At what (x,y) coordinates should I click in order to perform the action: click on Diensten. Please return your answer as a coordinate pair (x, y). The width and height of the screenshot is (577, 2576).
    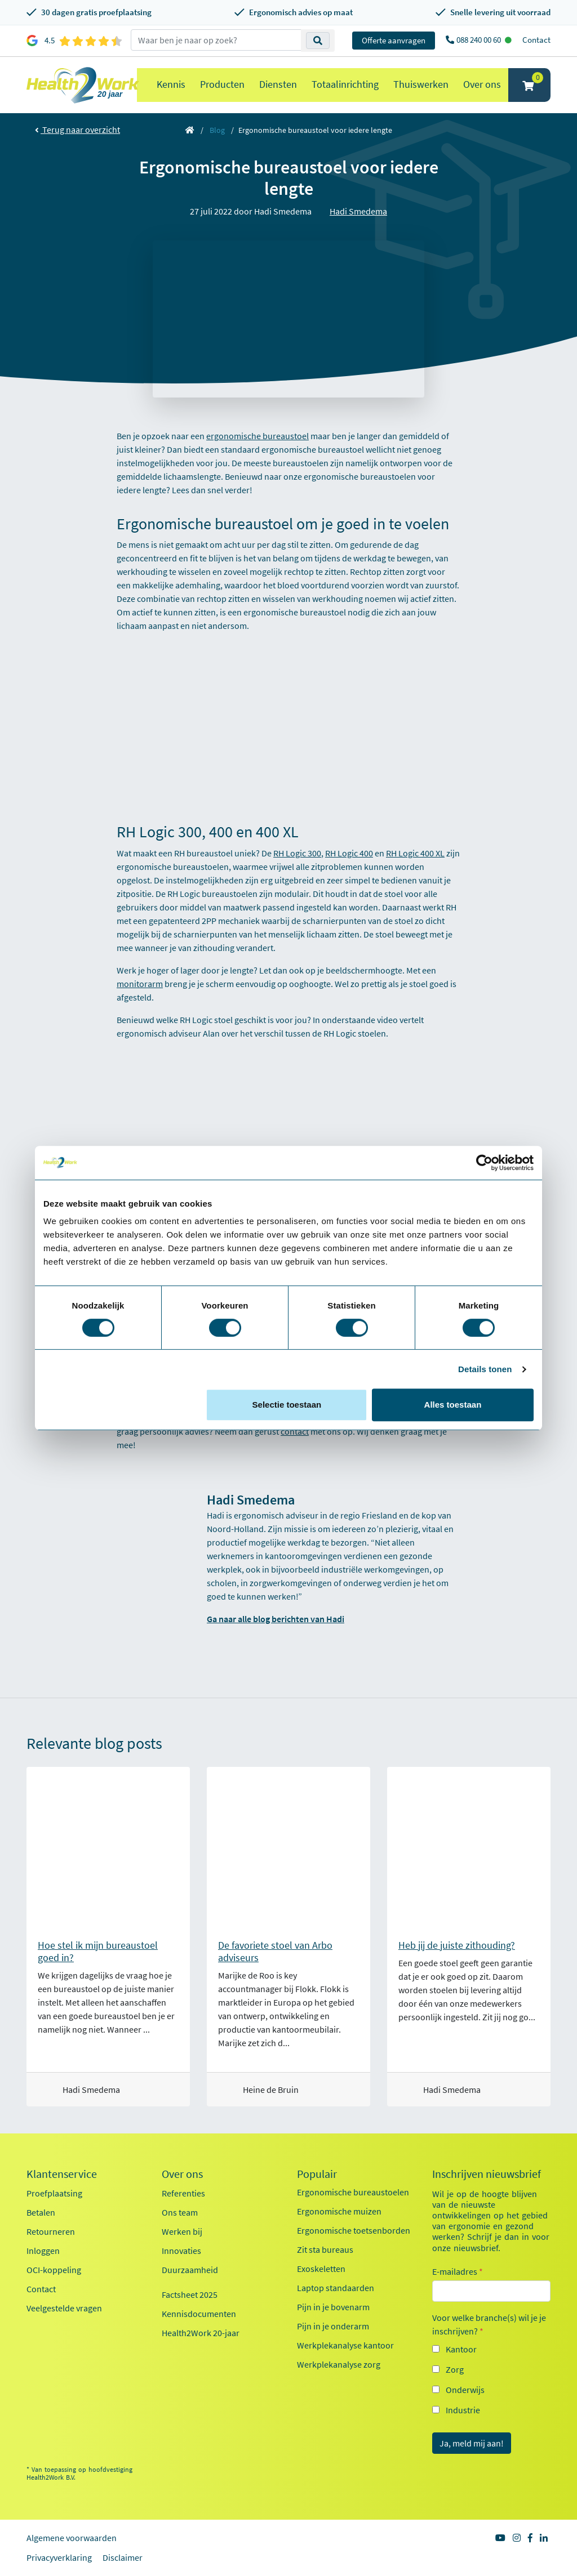
    Looking at the image, I should click on (278, 84).